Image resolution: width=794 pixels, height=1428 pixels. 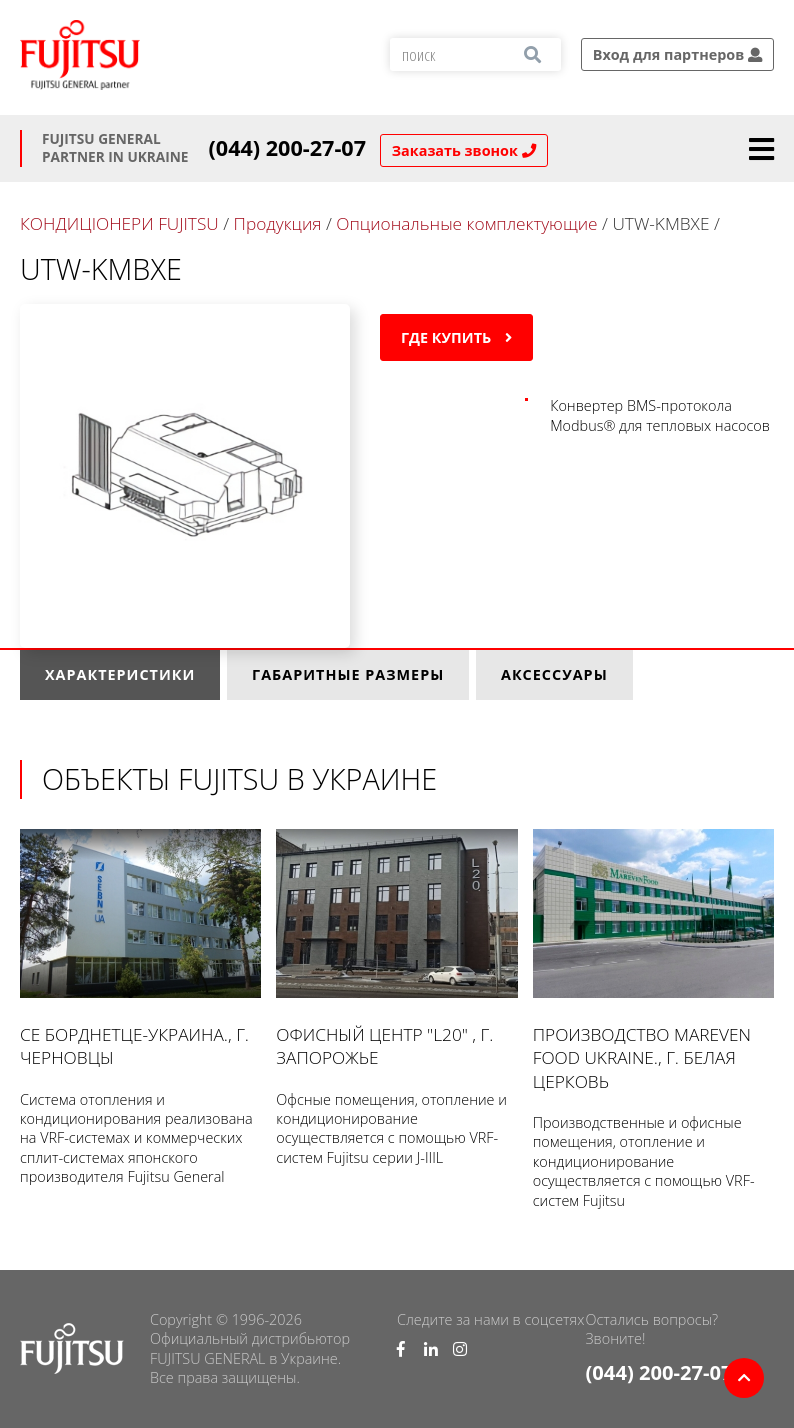 What do you see at coordinates (466, 223) in the screenshot?
I see `Опциональные комплектующие` at bounding box center [466, 223].